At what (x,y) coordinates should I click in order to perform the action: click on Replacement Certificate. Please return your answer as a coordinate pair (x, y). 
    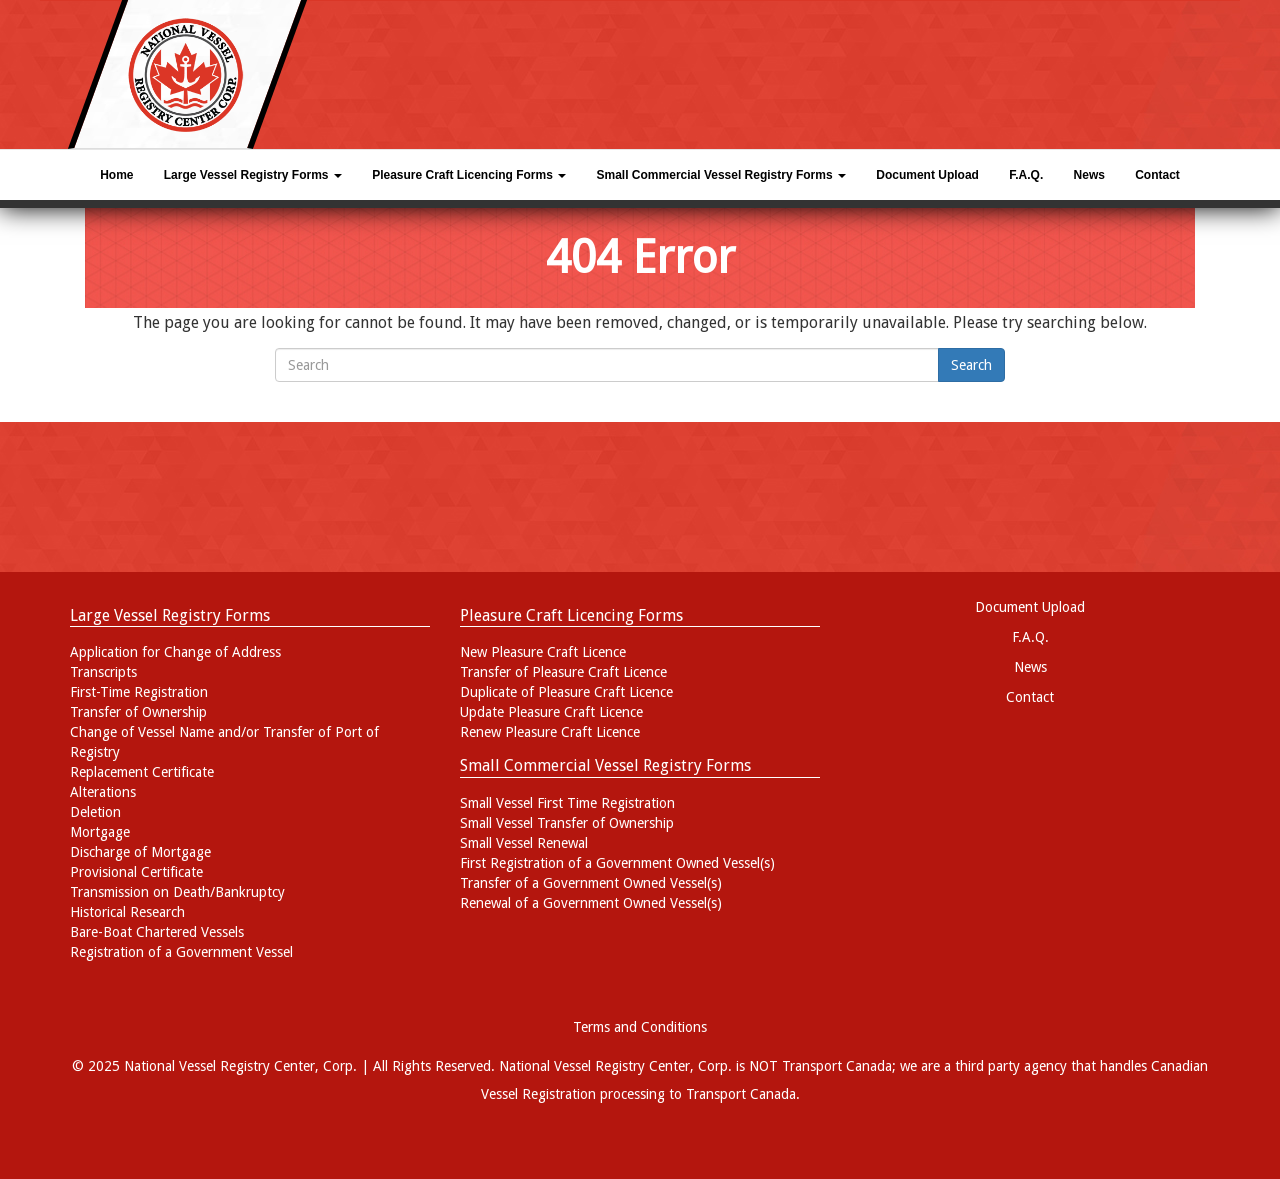
    Looking at the image, I should click on (142, 772).